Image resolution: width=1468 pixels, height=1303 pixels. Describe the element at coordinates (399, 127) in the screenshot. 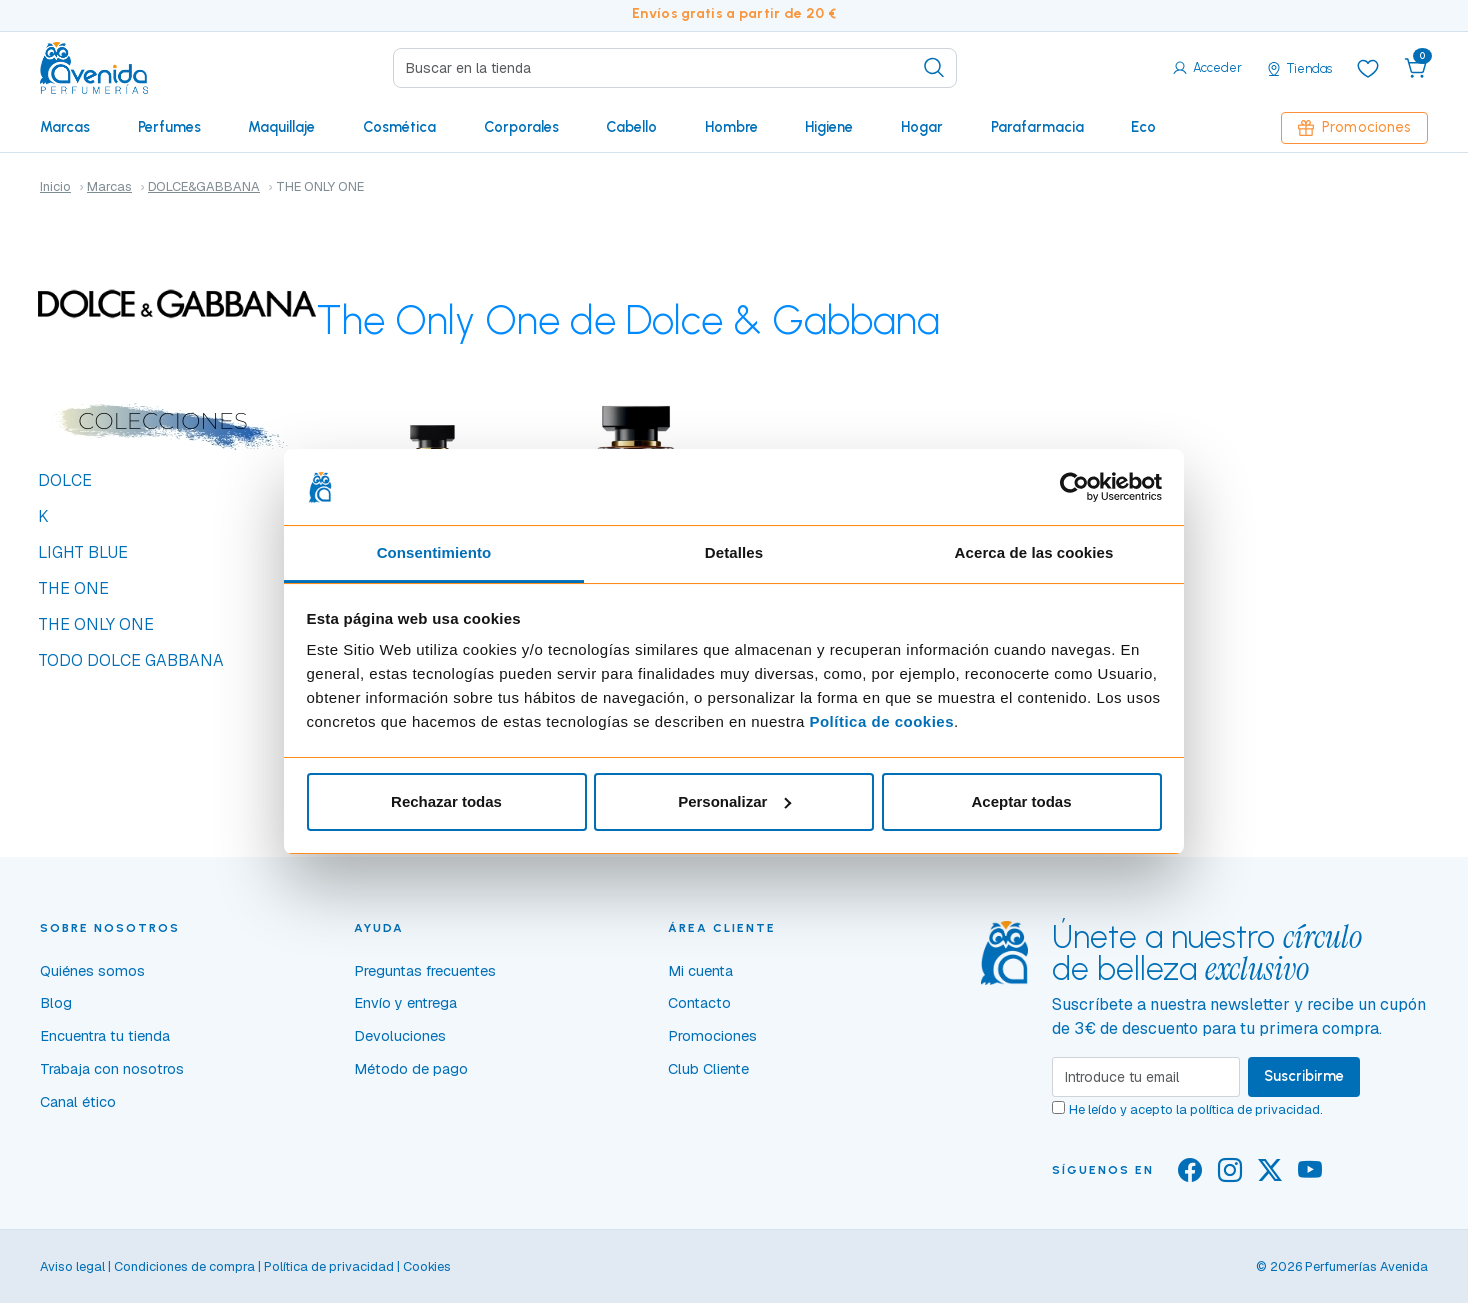

I see `Cosmética [button]` at that location.